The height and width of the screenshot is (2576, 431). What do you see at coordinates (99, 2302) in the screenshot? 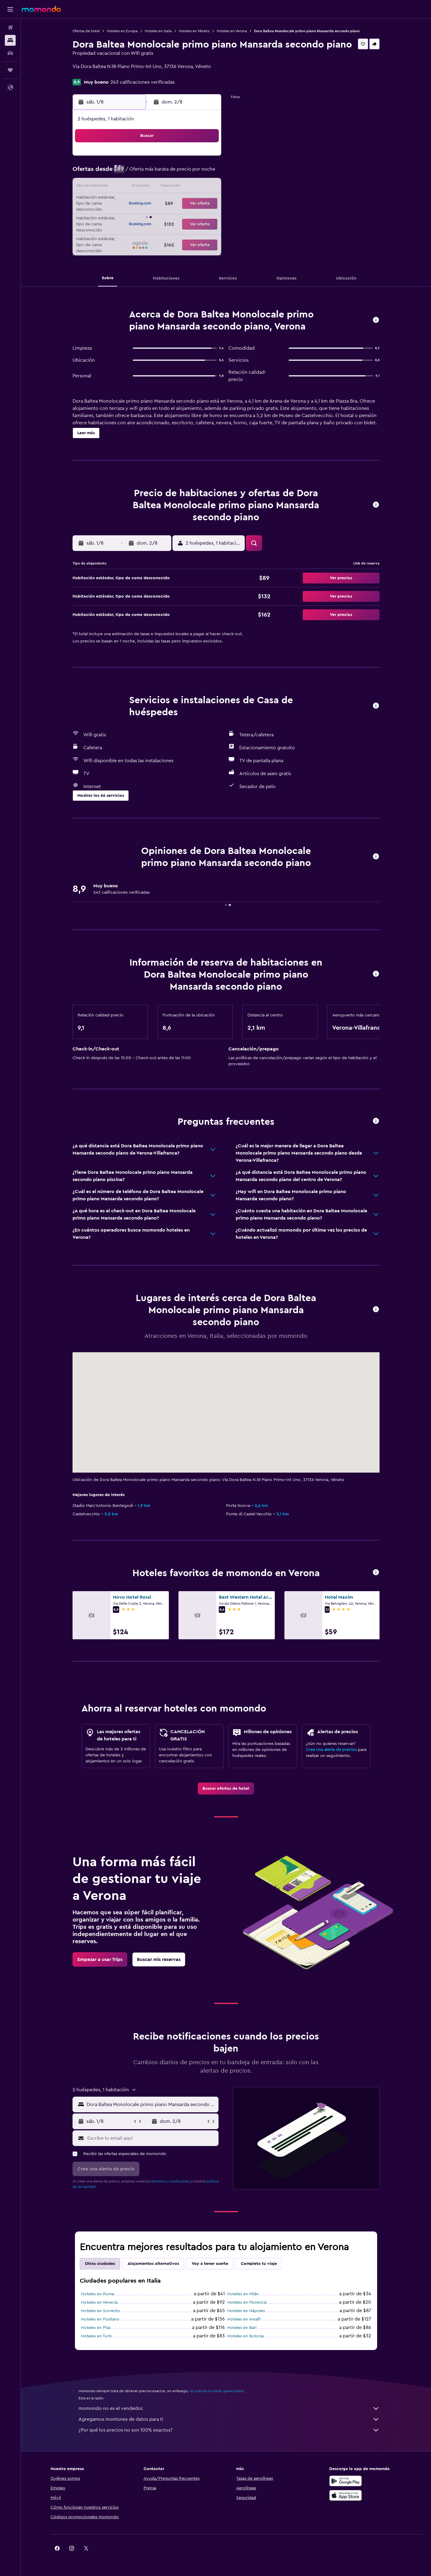
I see `Hoteles en Venecia` at bounding box center [99, 2302].